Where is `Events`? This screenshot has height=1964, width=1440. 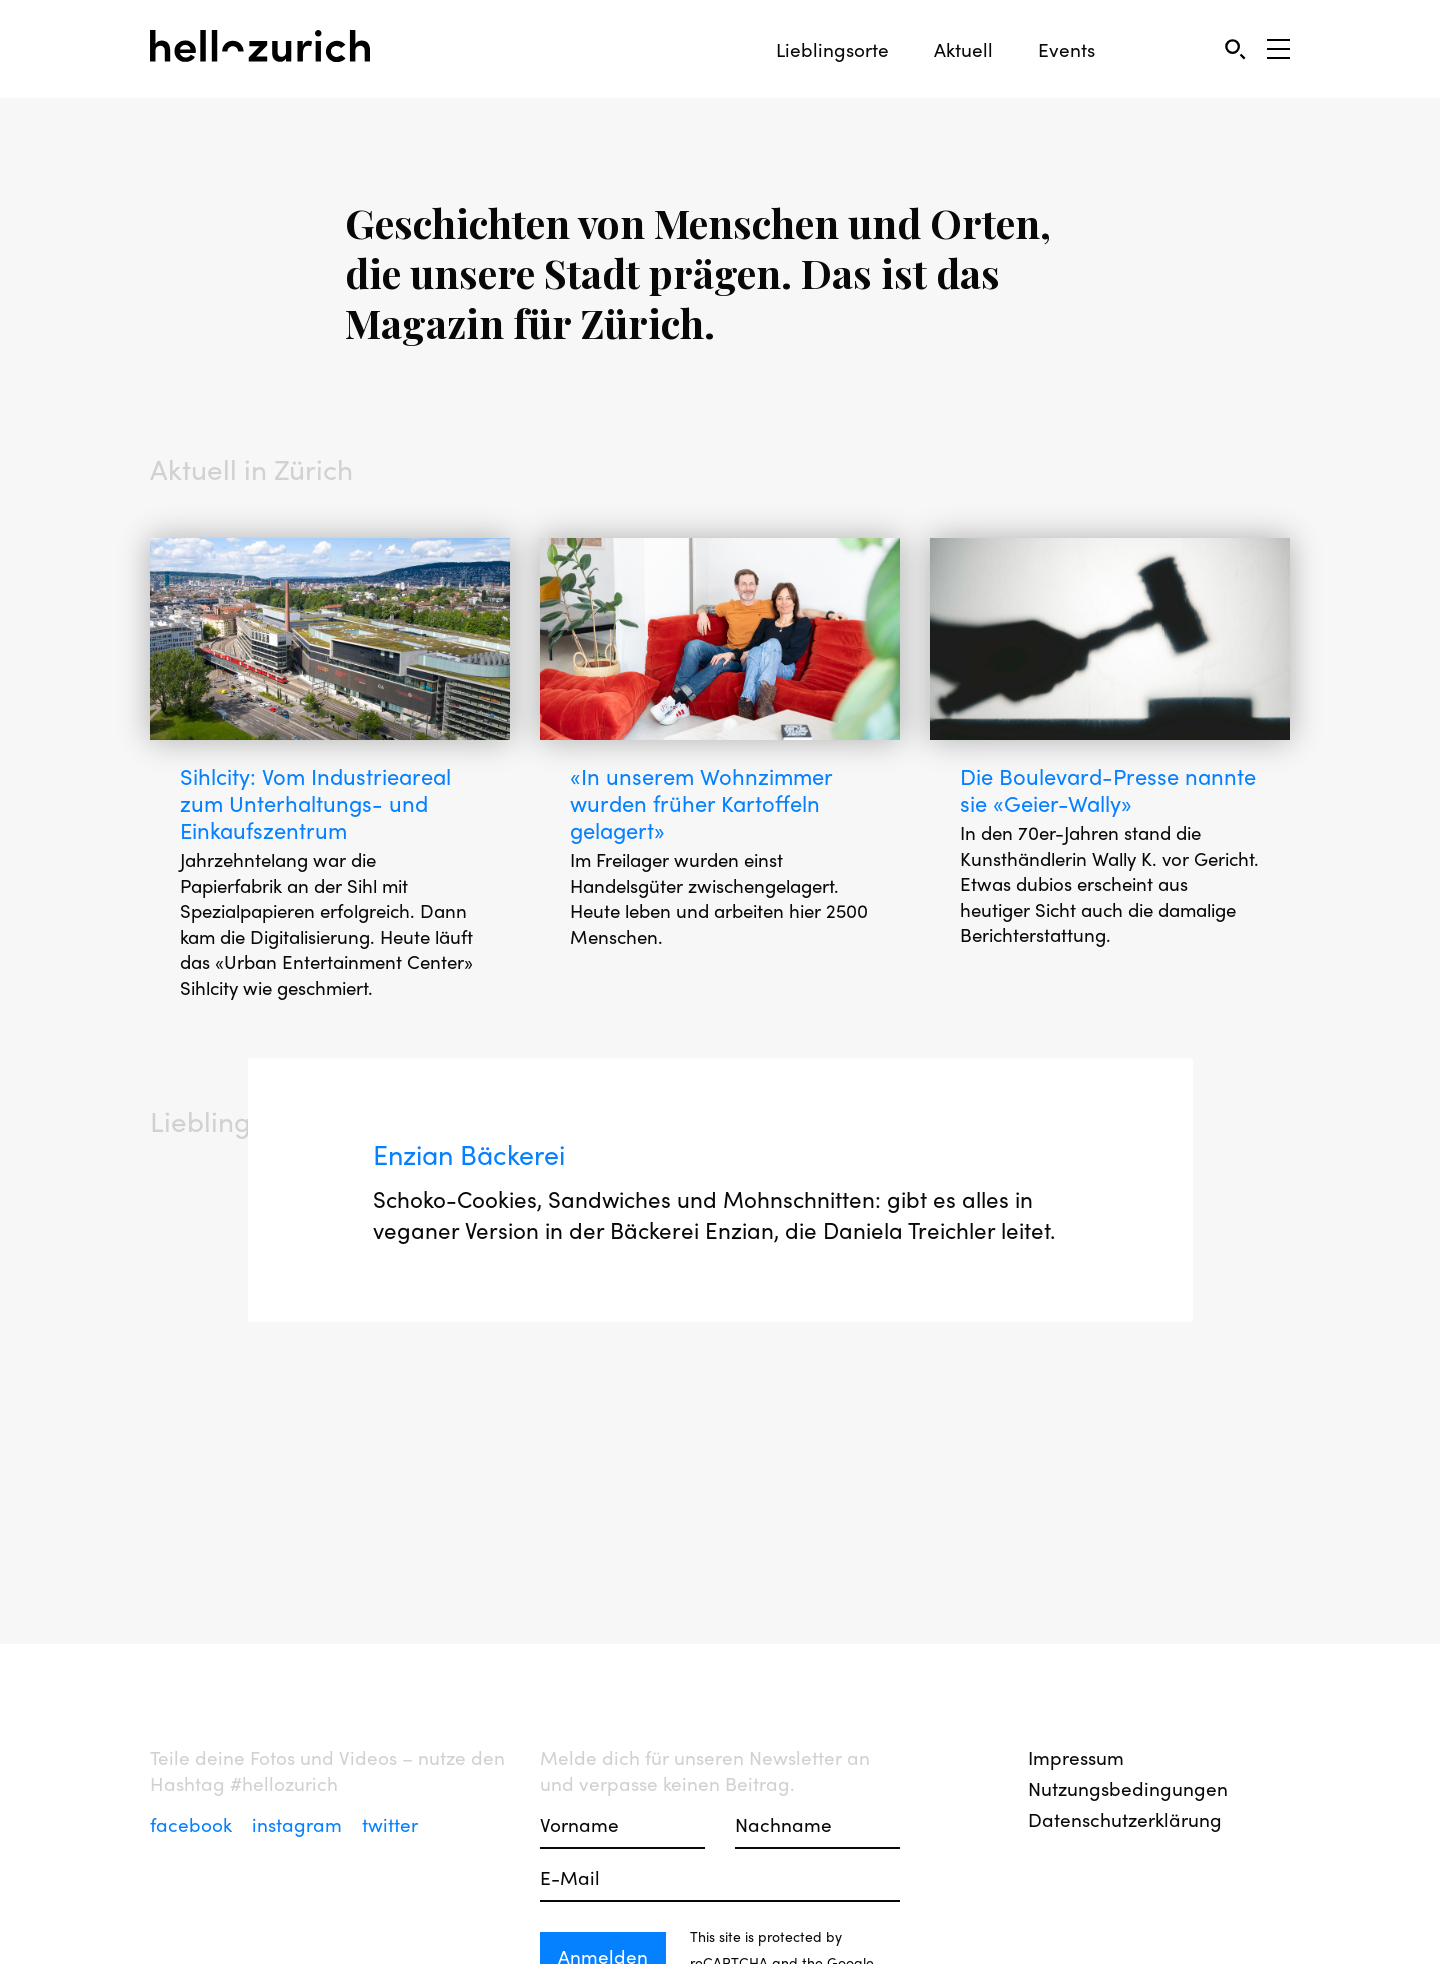
Events is located at coordinates (1066, 49).